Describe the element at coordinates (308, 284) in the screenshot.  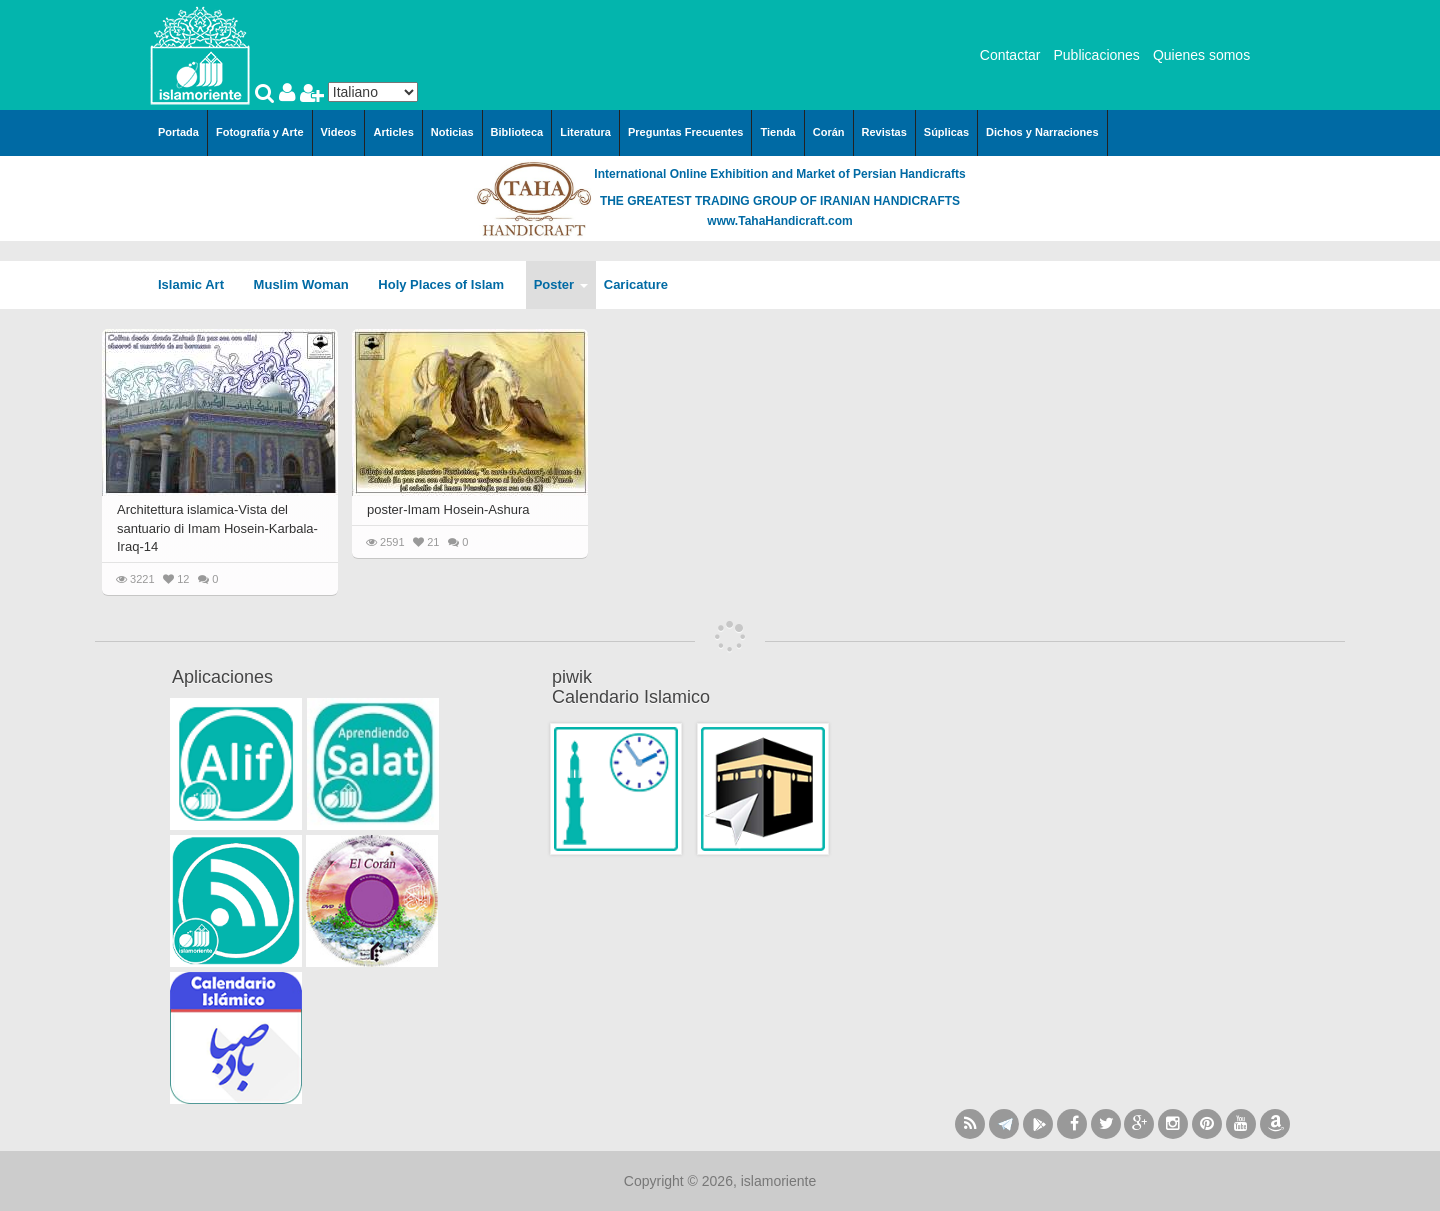
I see `Muslim Woman` at that location.